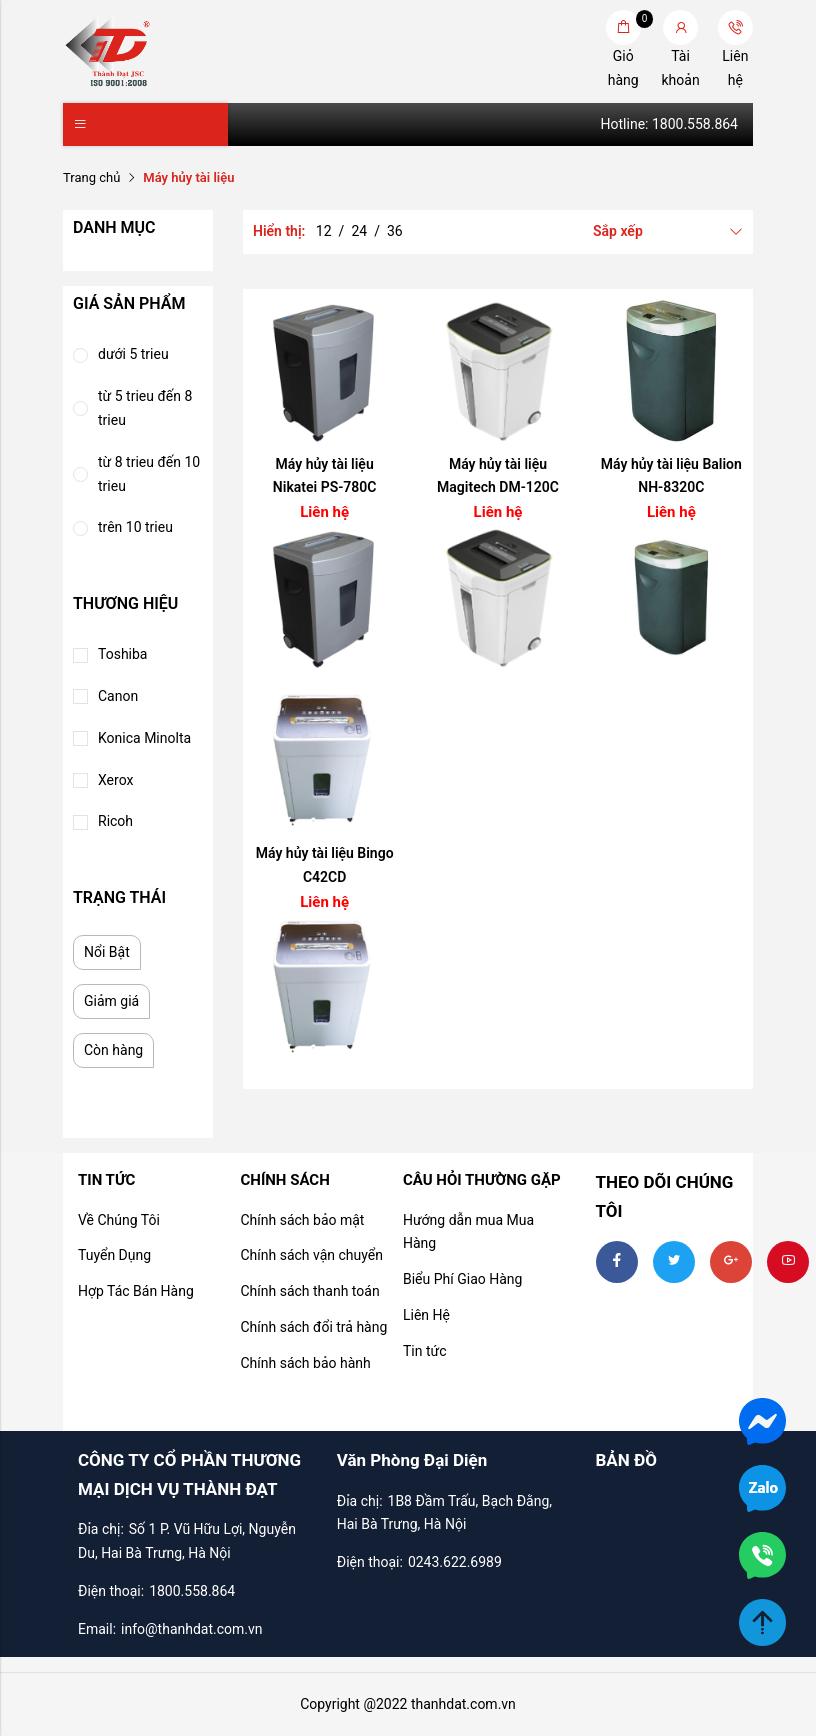  Describe the element at coordinates (313, 1327) in the screenshot. I see `Chính sách đổi trả hàng` at that location.